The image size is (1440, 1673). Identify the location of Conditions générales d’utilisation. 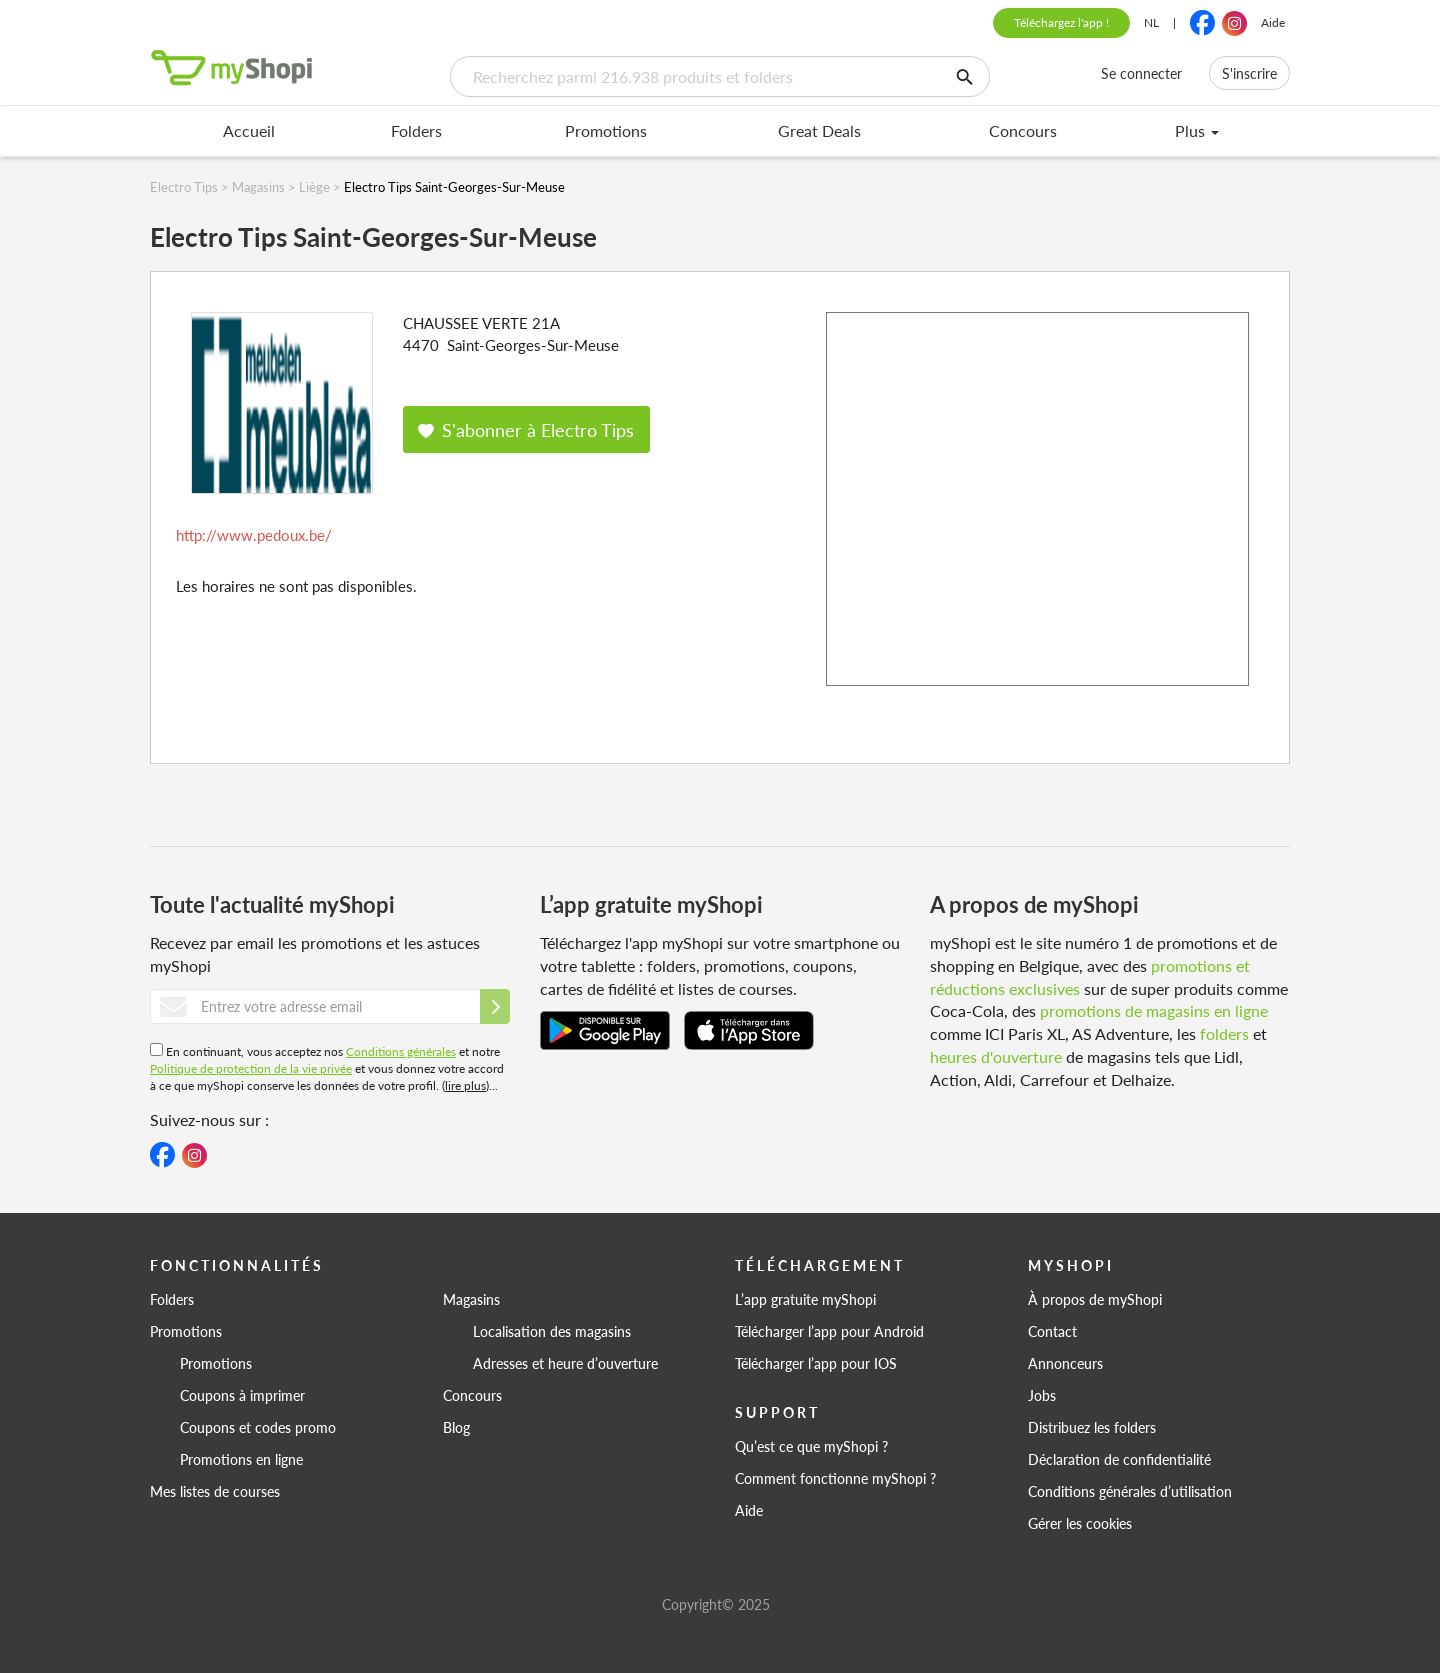
(1130, 1491).